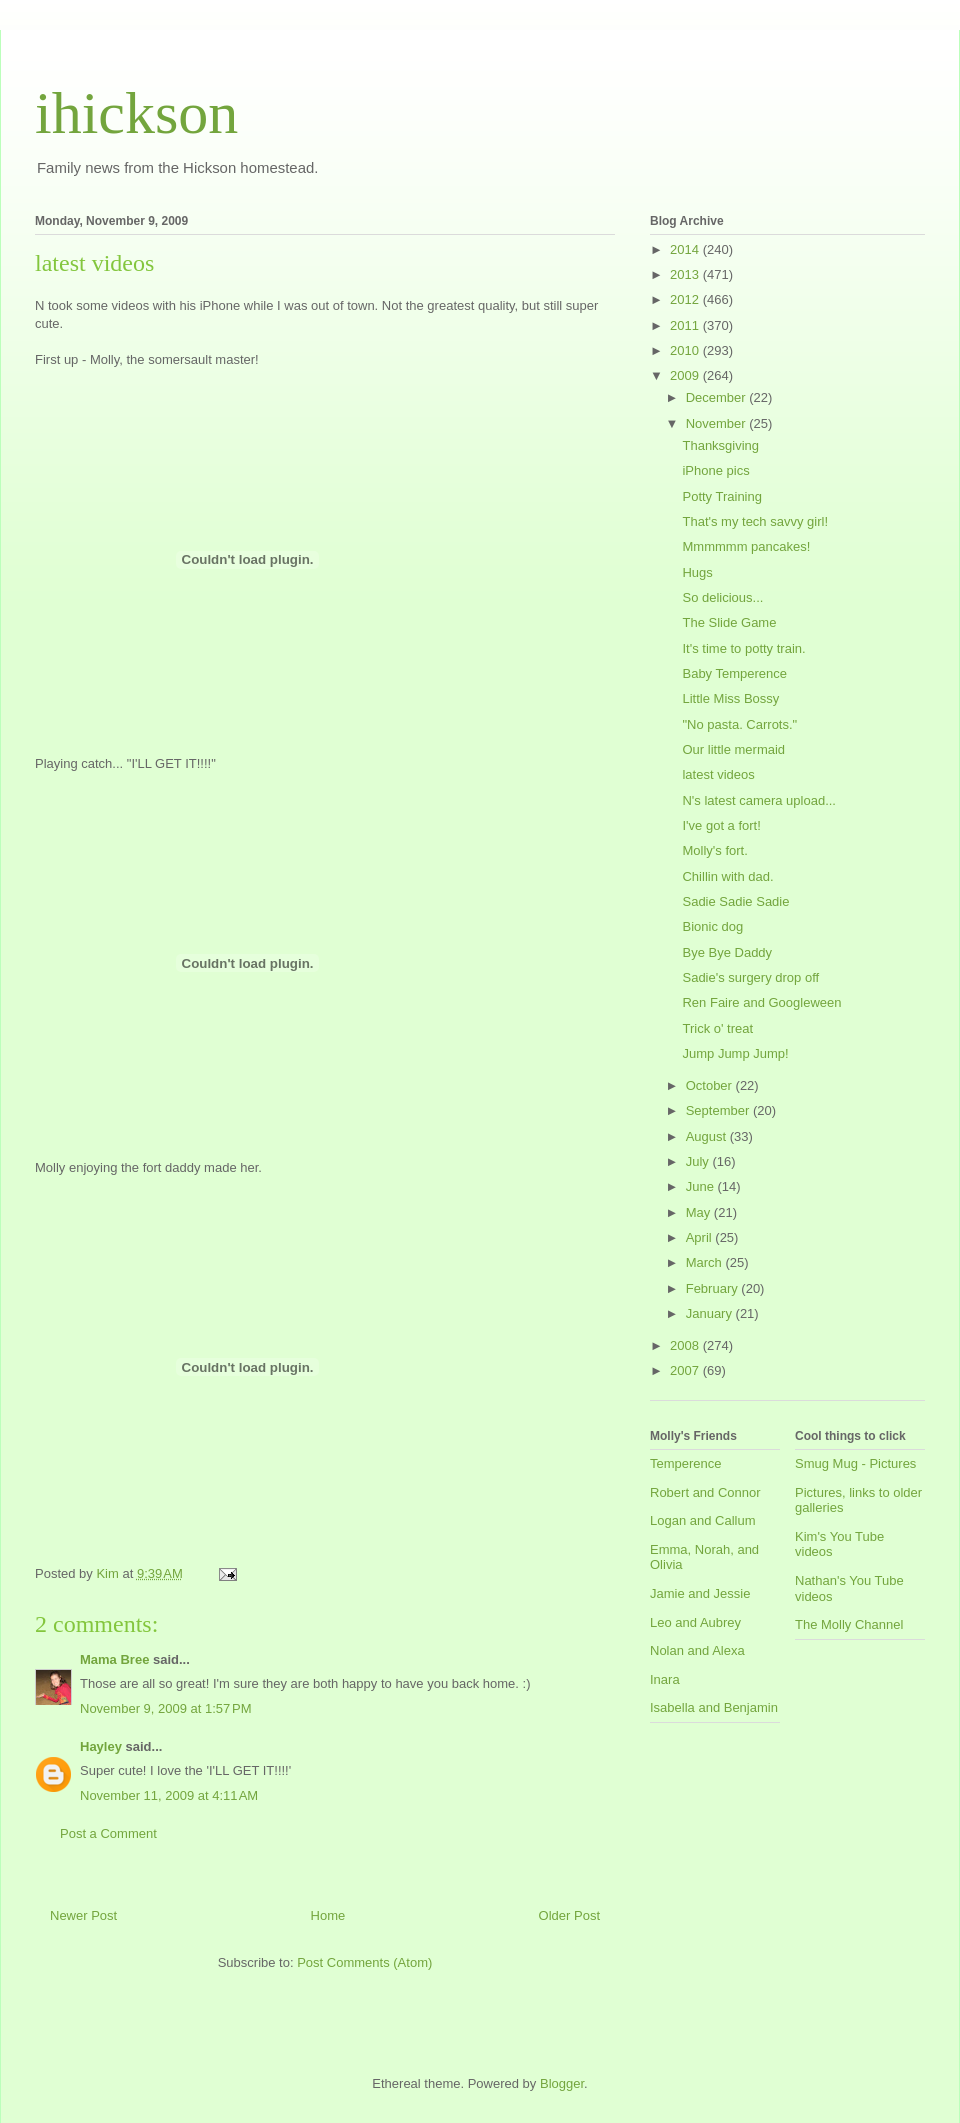 The image size is (960, 2123). Describe the element at coordinates (328, 1915) in the screenshot. I see `Home` at that location.